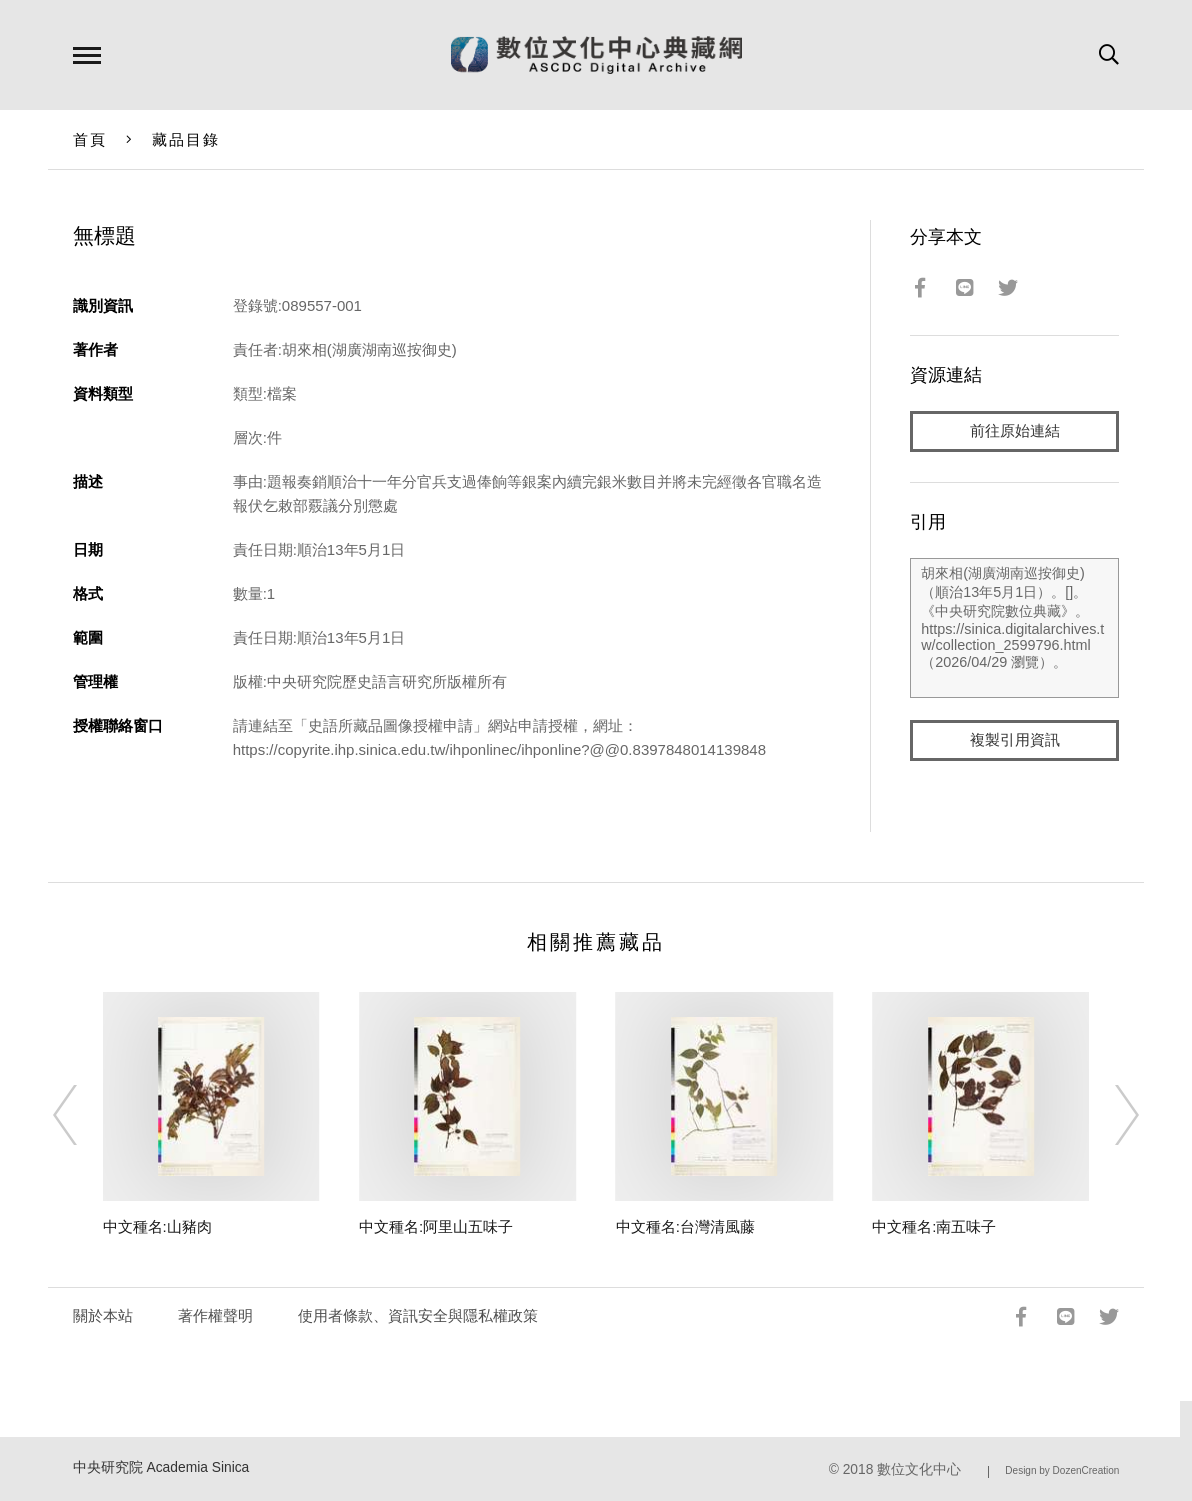 The width and height of the screenshot is (1192, 1501). I want to click on 數位文化中心, so click(919, 1469).